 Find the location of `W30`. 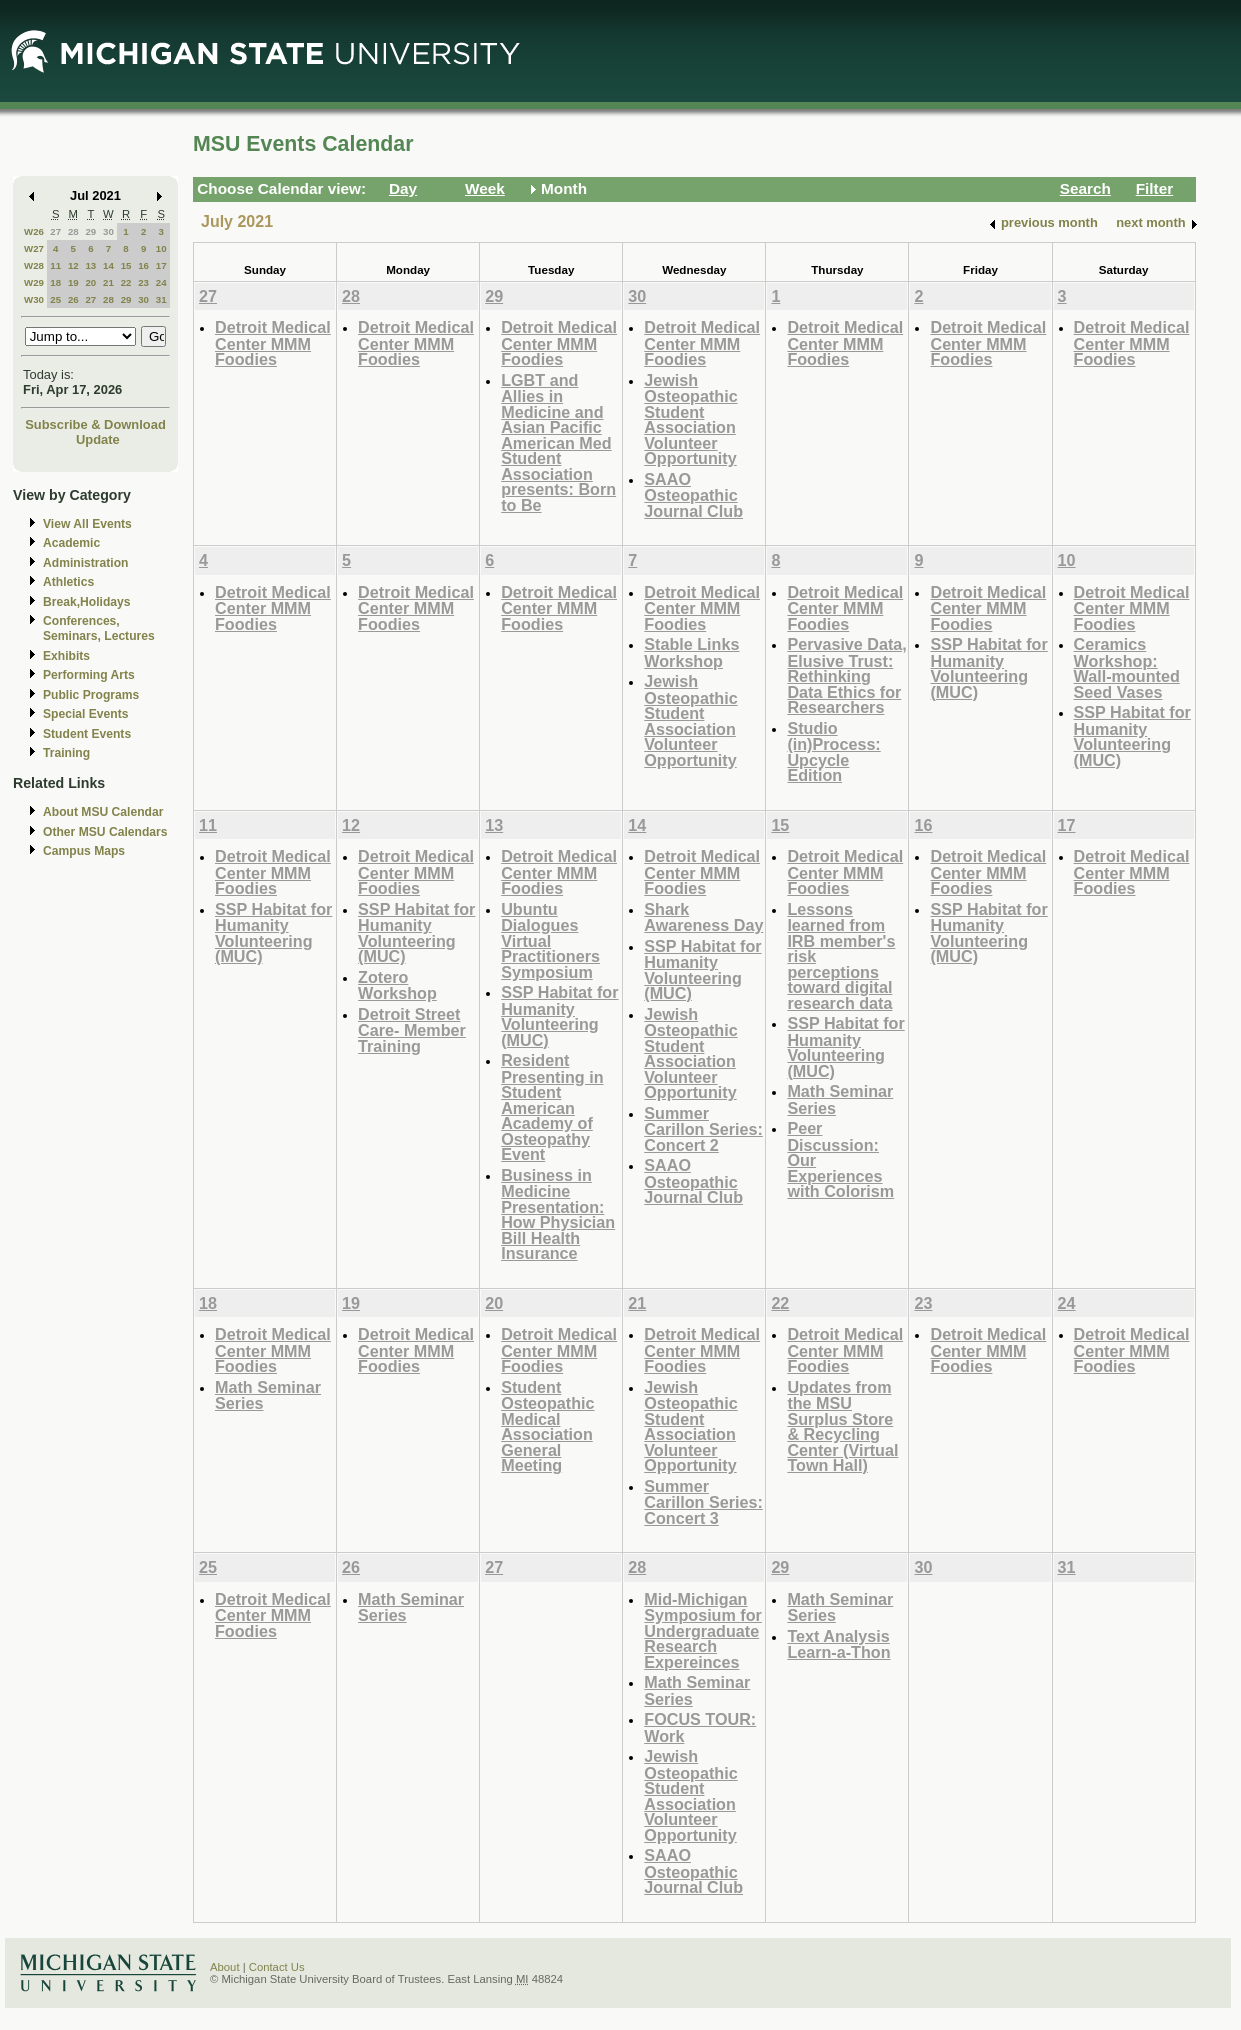

W30 is located at coordinates (34, 299).